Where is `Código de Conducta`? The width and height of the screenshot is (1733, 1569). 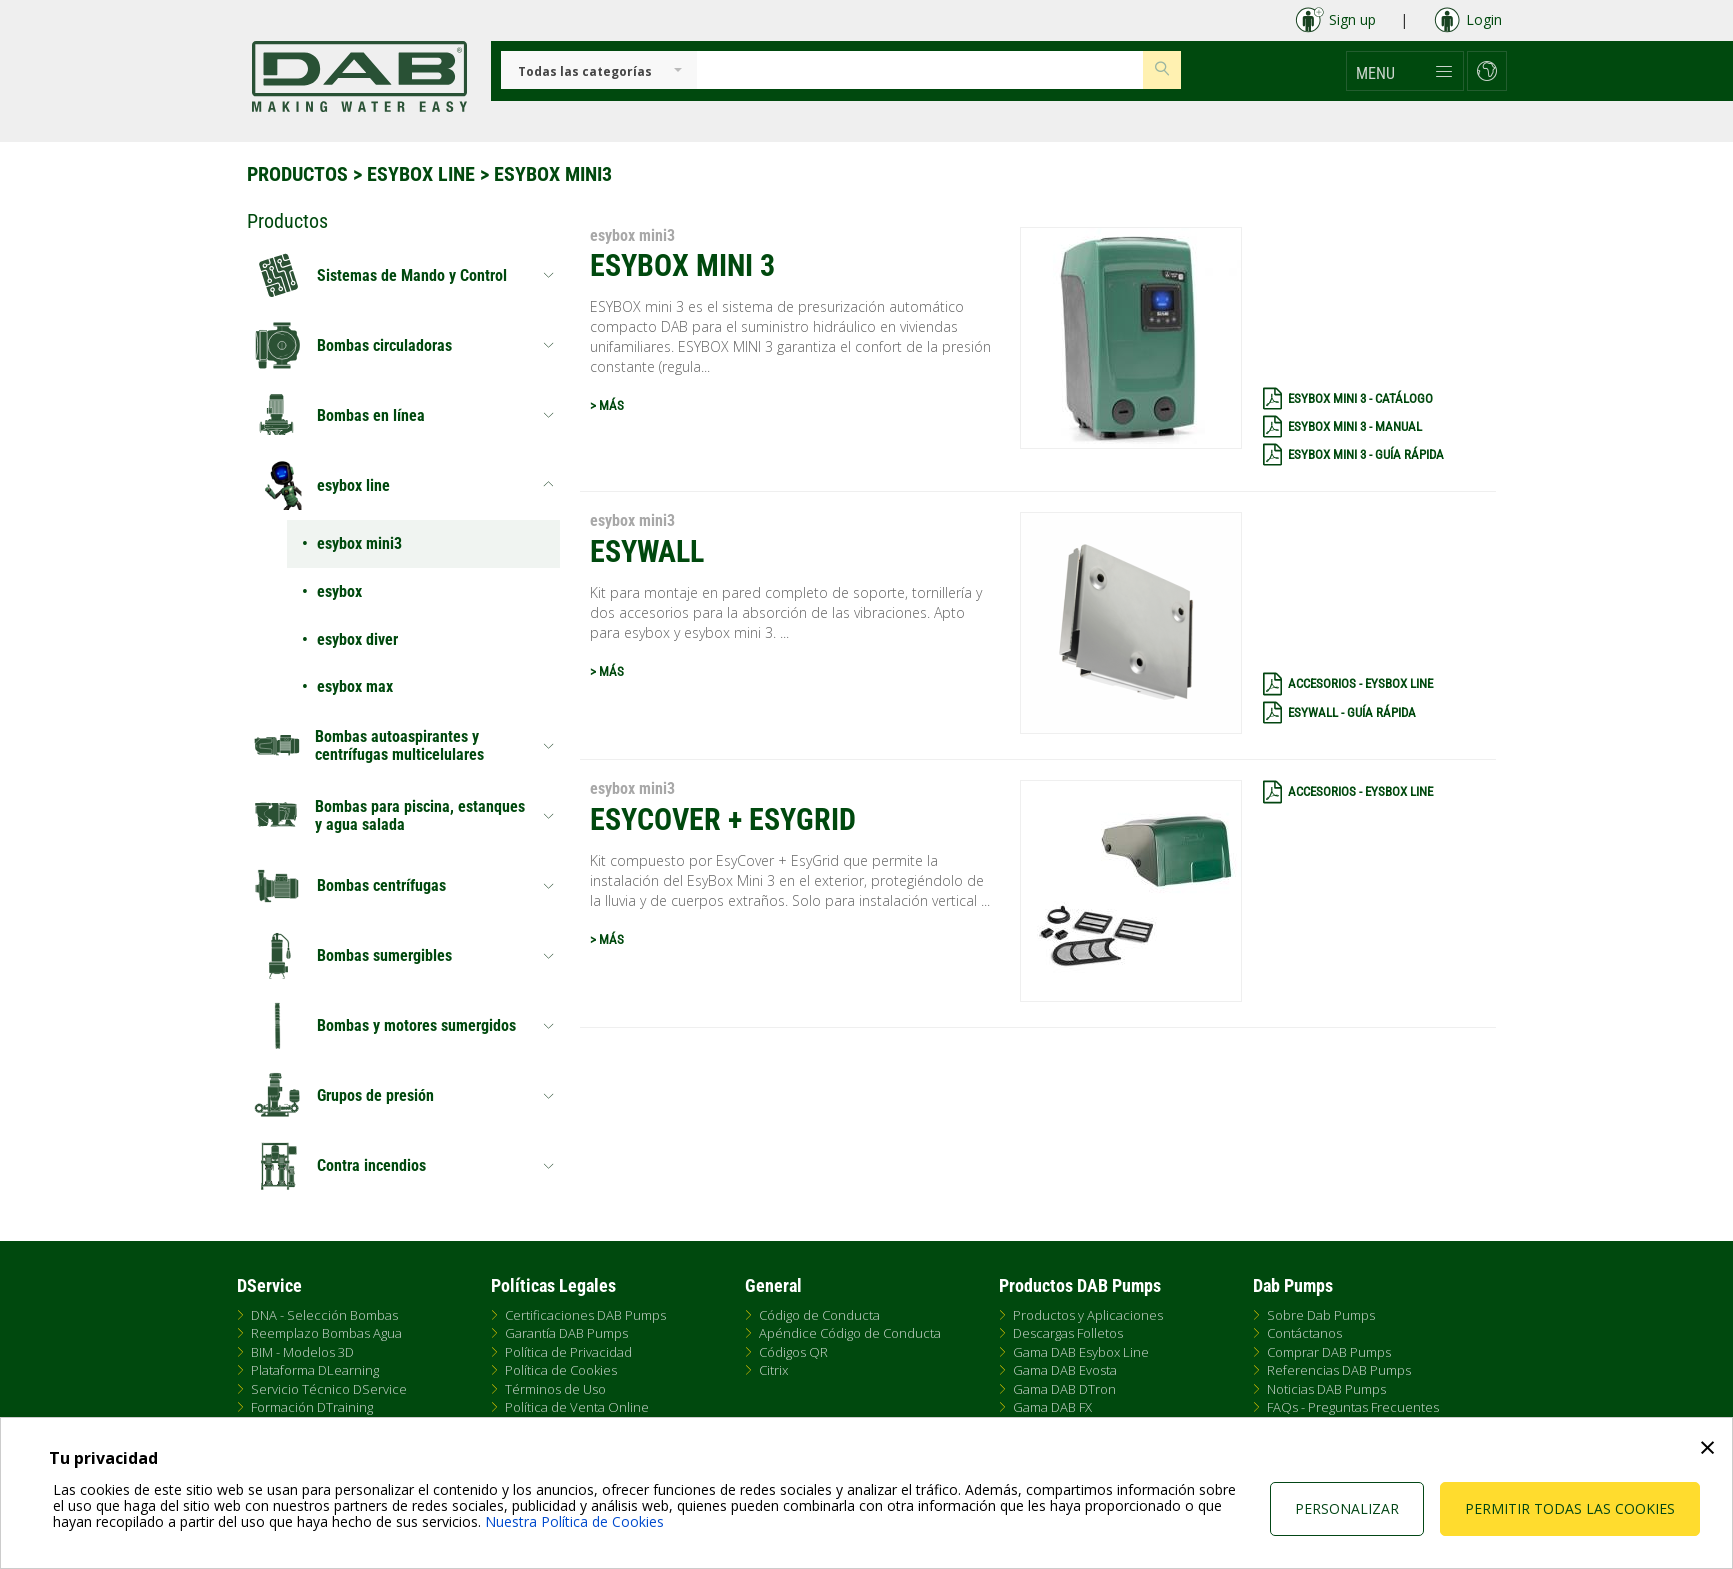
Código de Conducta is located at coordinates (819, 1315).